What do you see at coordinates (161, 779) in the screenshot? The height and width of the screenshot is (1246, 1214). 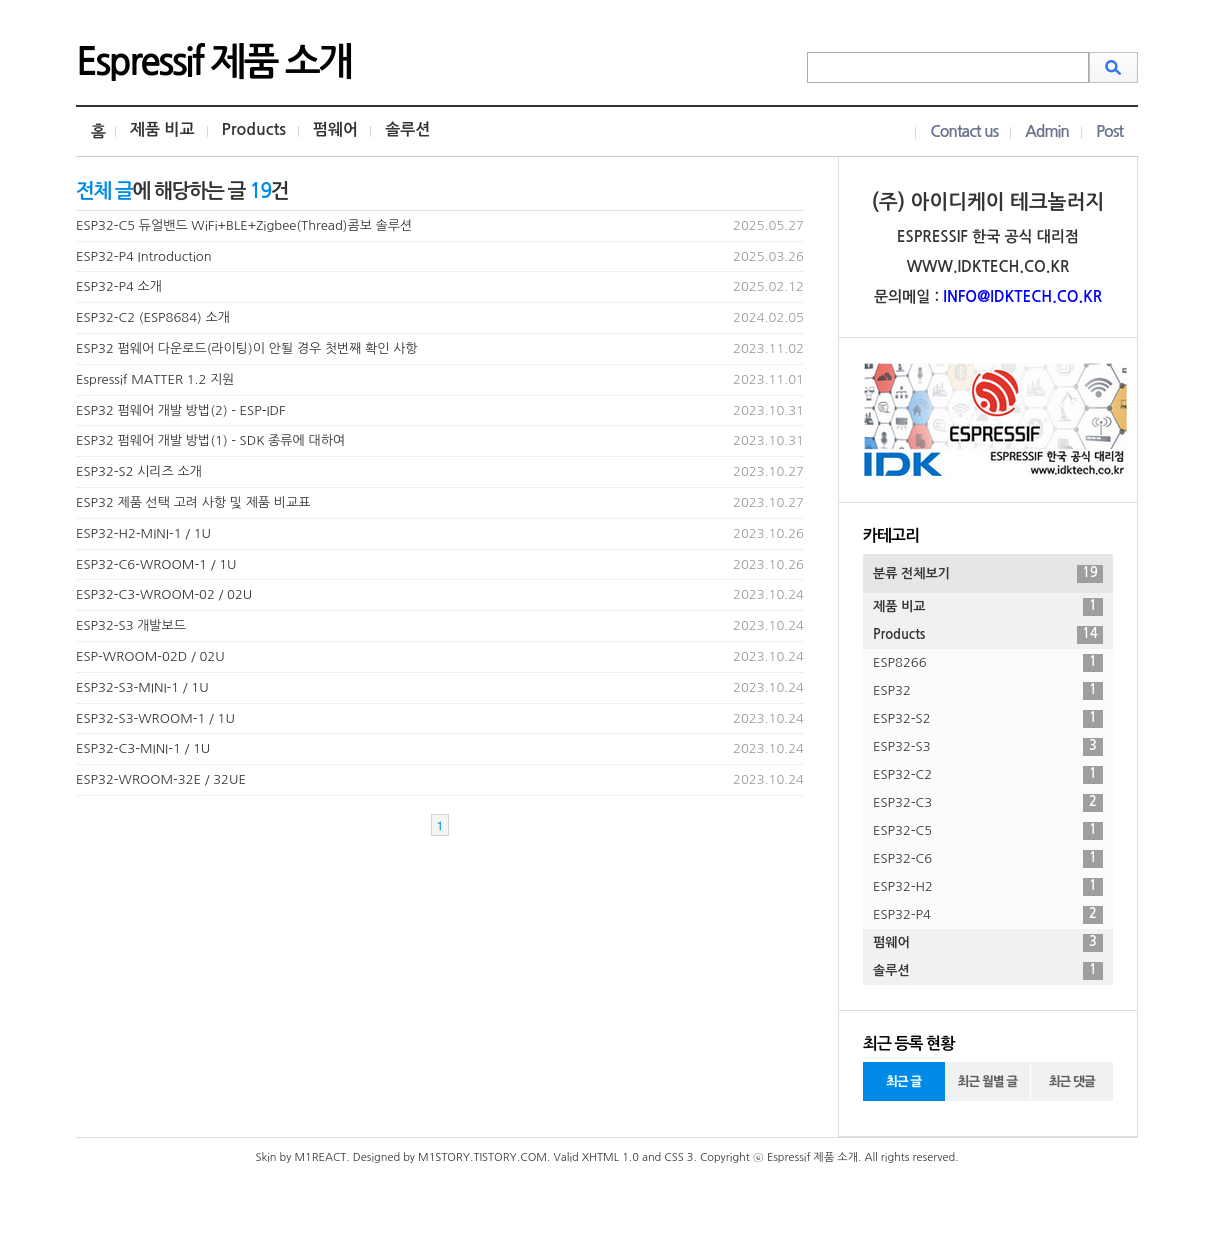 I see `ESP32-WROOM-32E / 32UE` at bounding box center [161, 779].